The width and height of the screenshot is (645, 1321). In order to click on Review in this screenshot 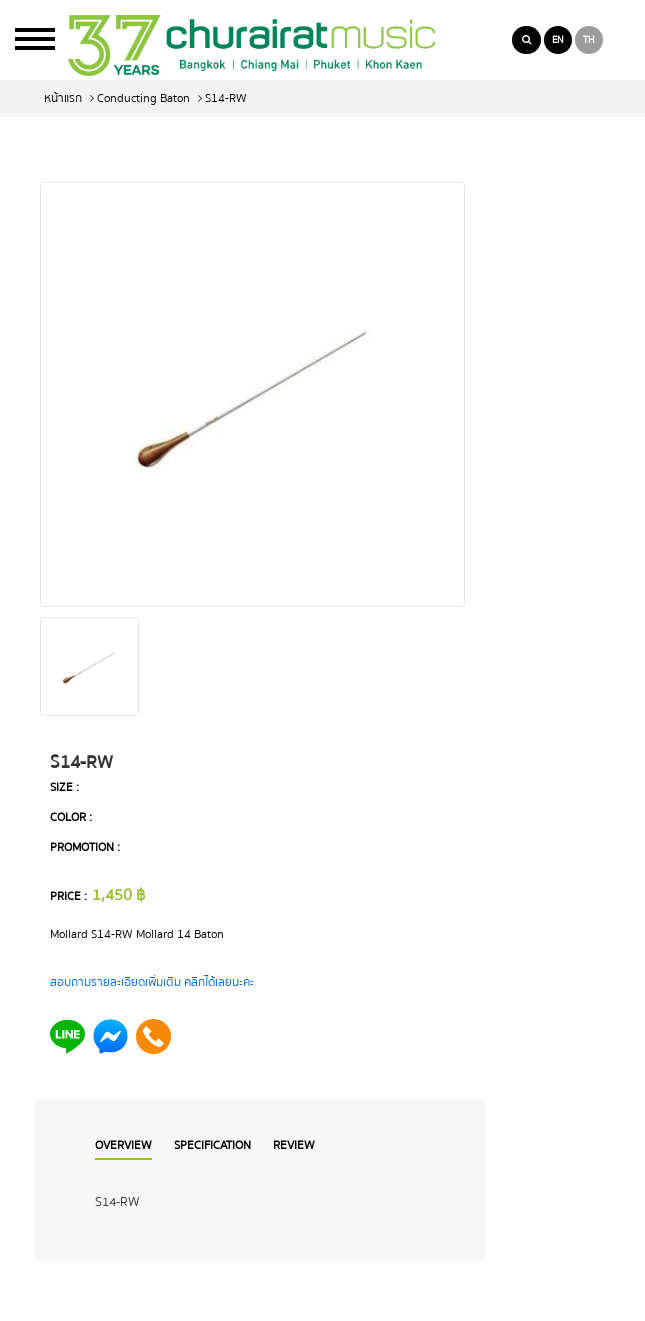, I will do `click(294, 1145)`.